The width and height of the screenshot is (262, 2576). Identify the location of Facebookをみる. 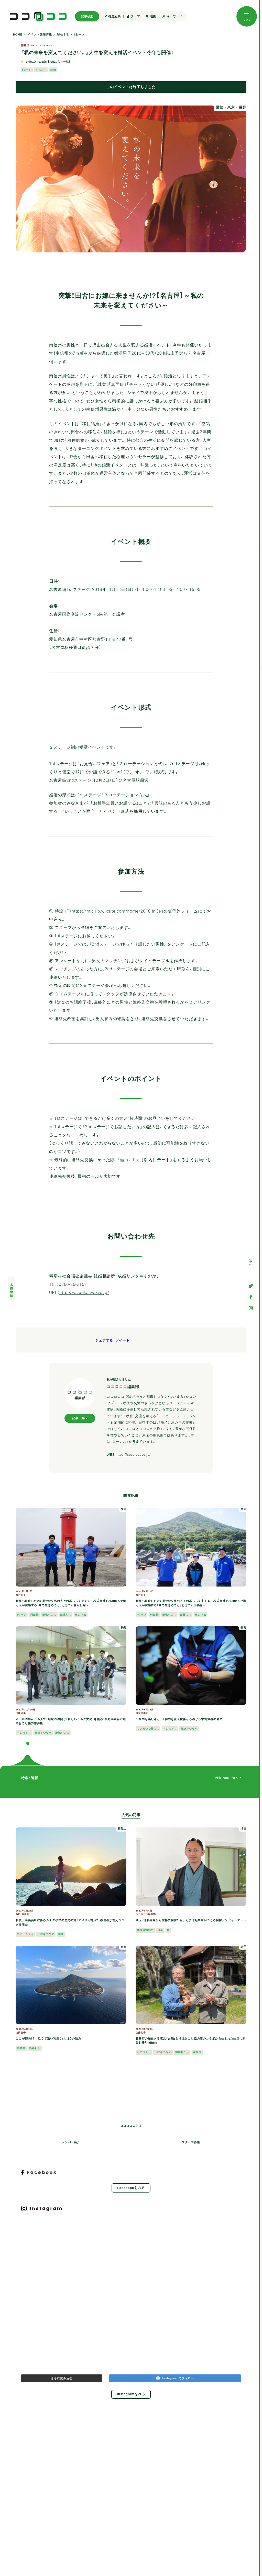
(131, 2188).